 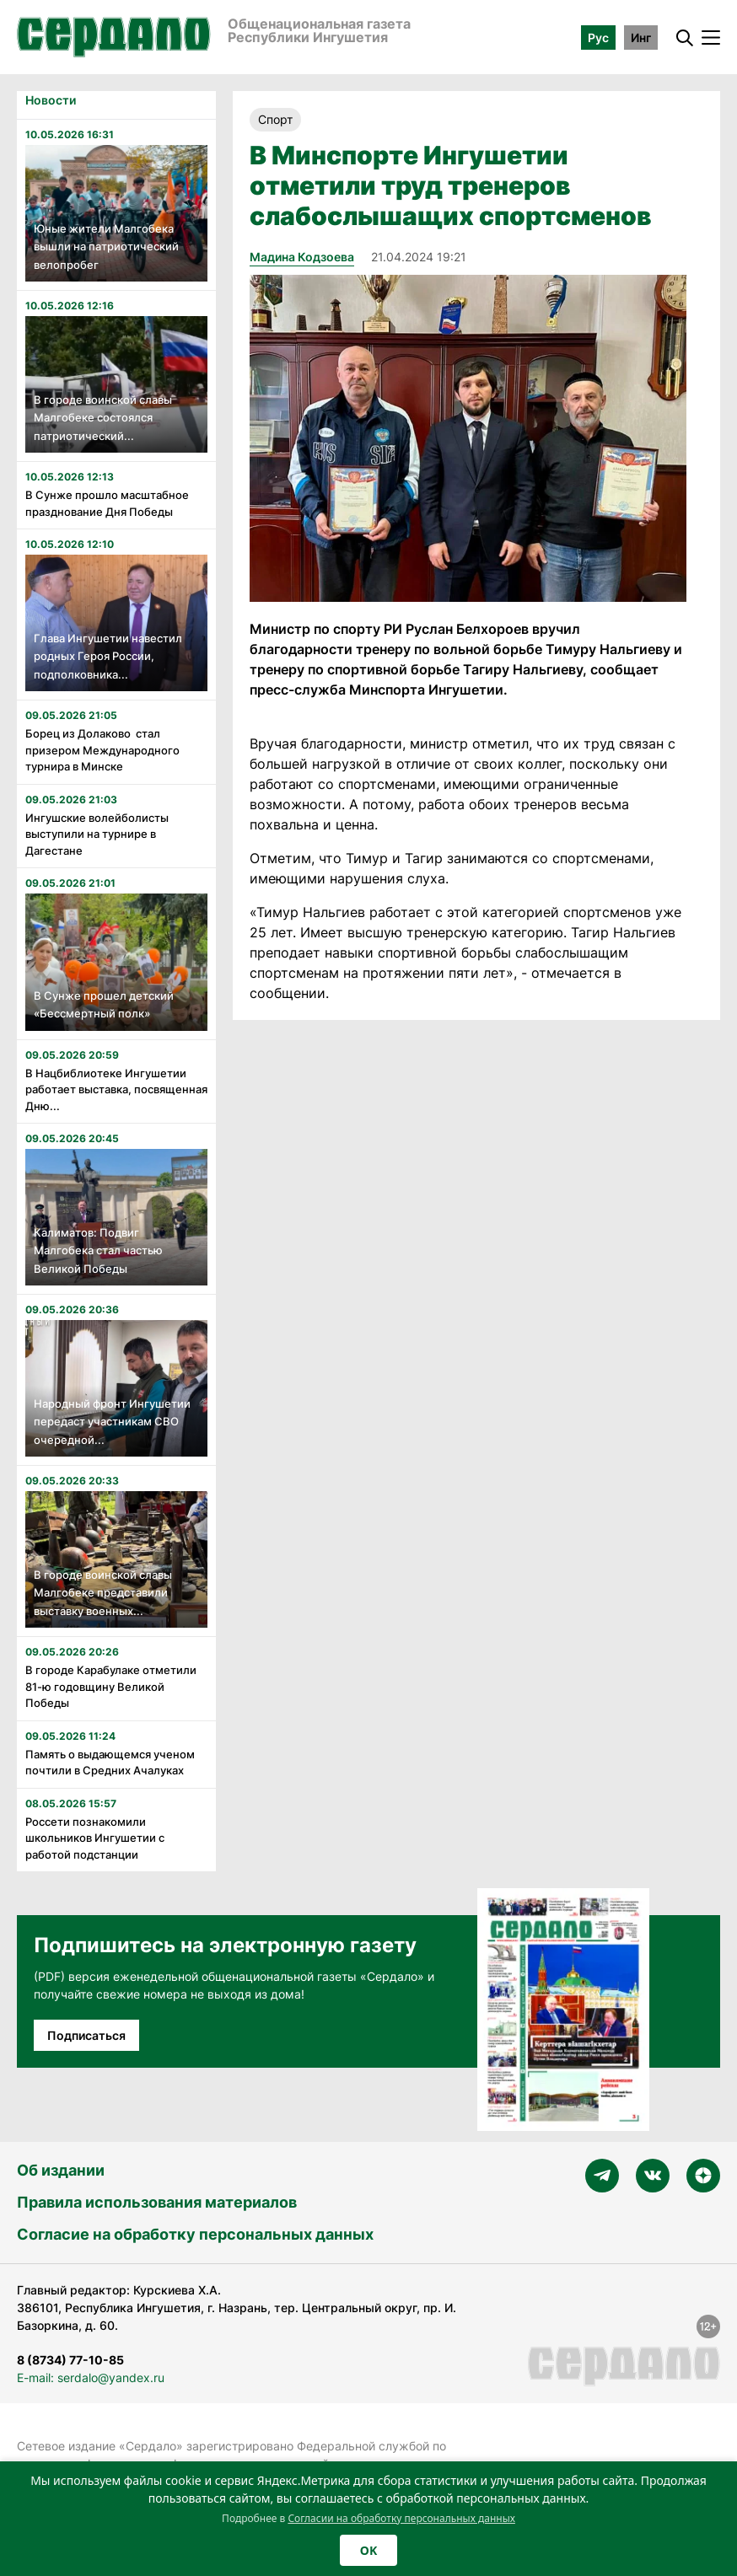 What do you see at coordinates (103, 418) in the screenshot?
I see `В городе воинской славы Малгобеке состоялся патриотический...` at bounding box center [103, 418].